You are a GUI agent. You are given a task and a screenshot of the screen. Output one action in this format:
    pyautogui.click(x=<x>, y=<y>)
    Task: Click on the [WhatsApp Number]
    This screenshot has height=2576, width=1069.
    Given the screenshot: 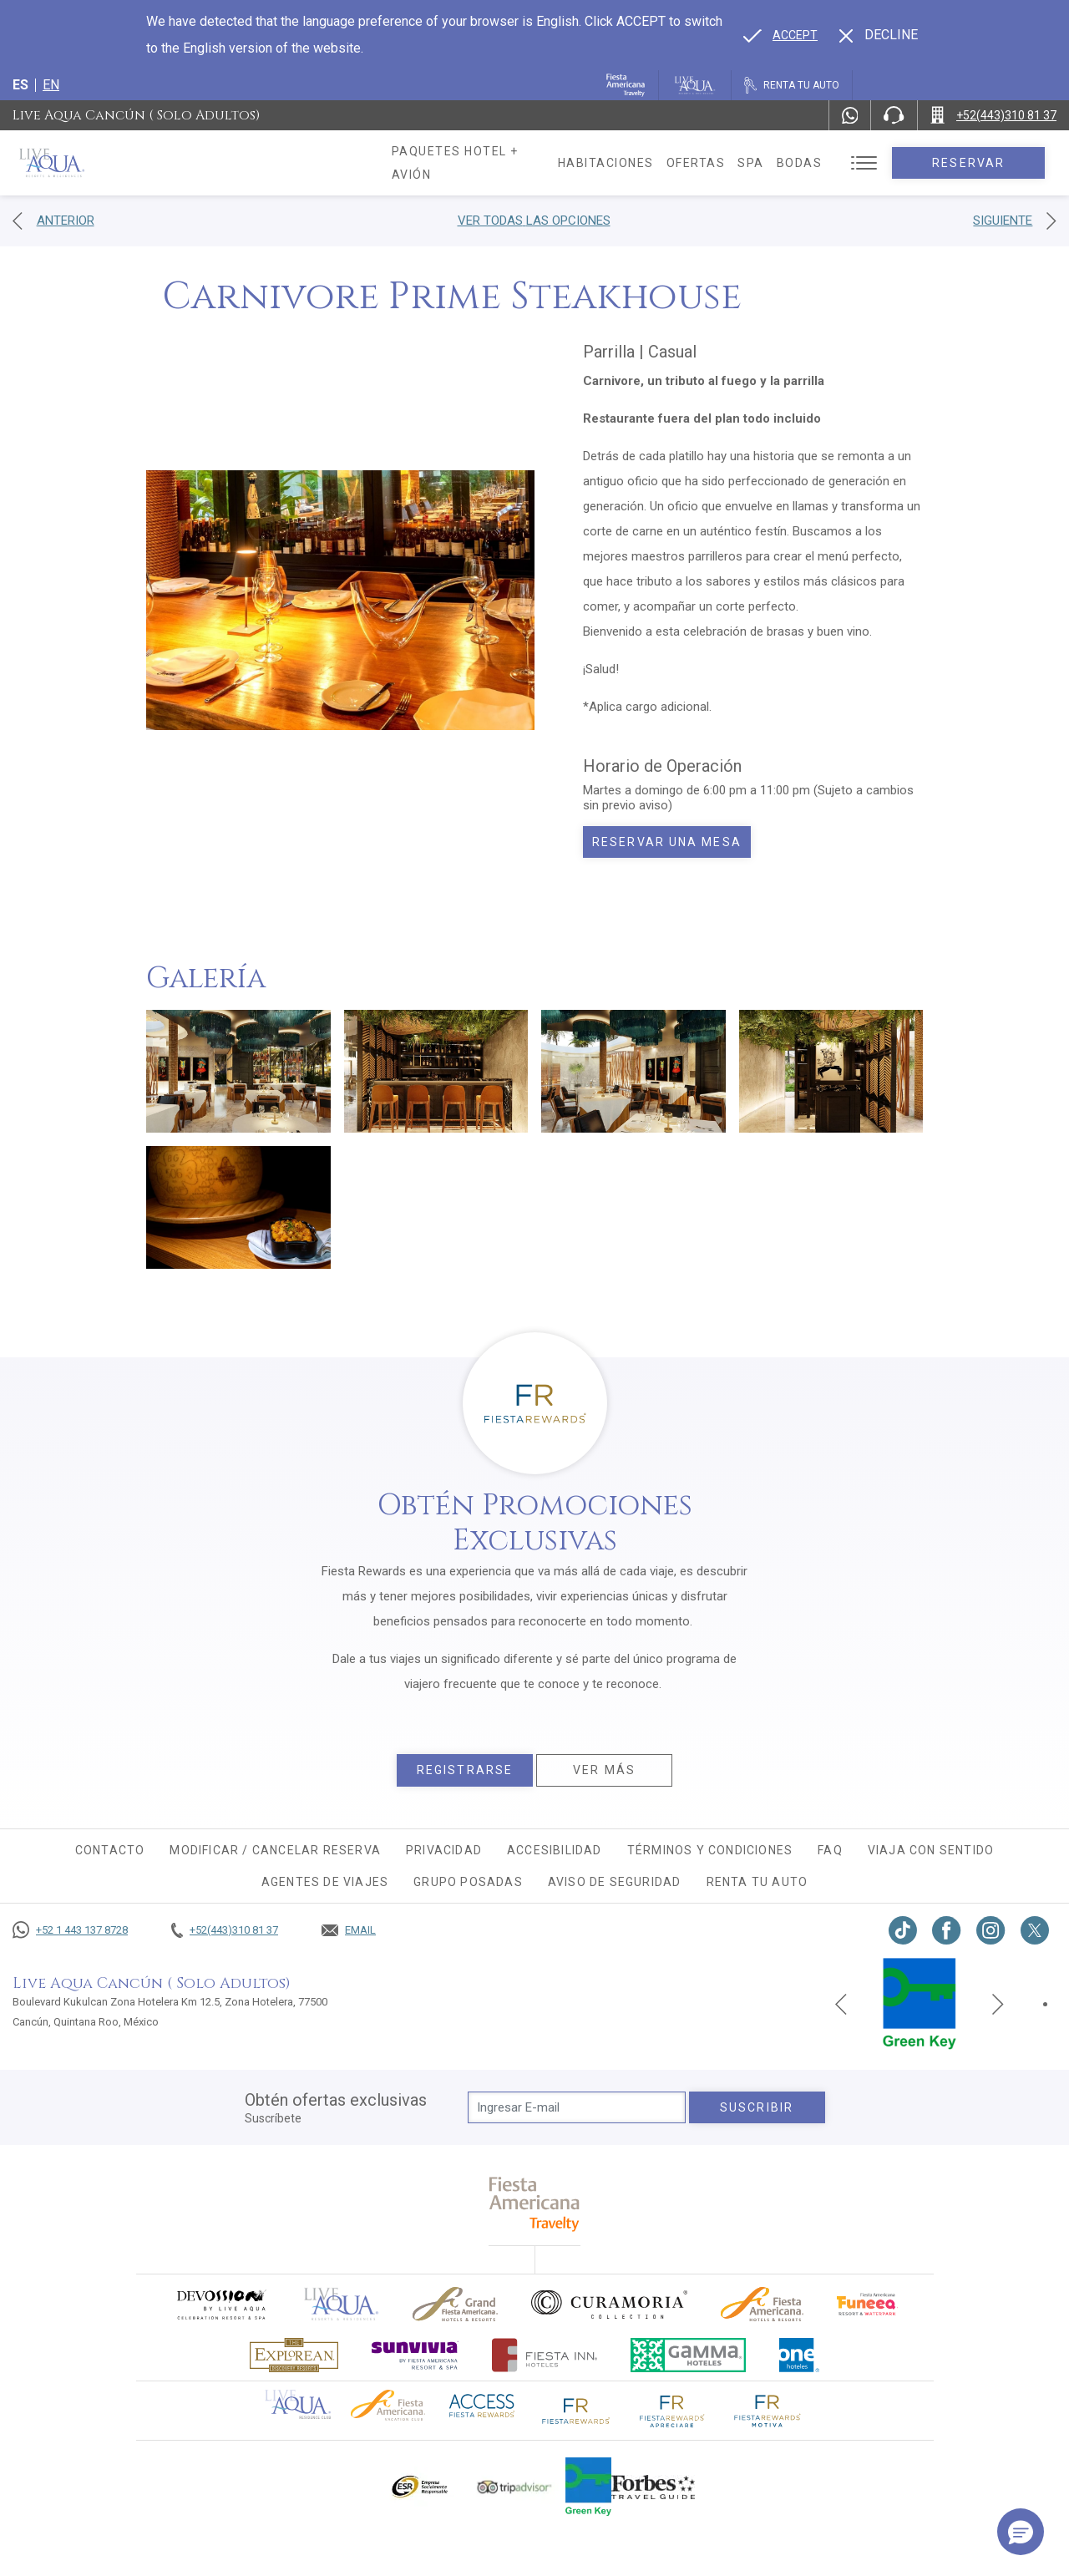 What is the action you would take?
    pyautogui.click(x=850, y=115)
    